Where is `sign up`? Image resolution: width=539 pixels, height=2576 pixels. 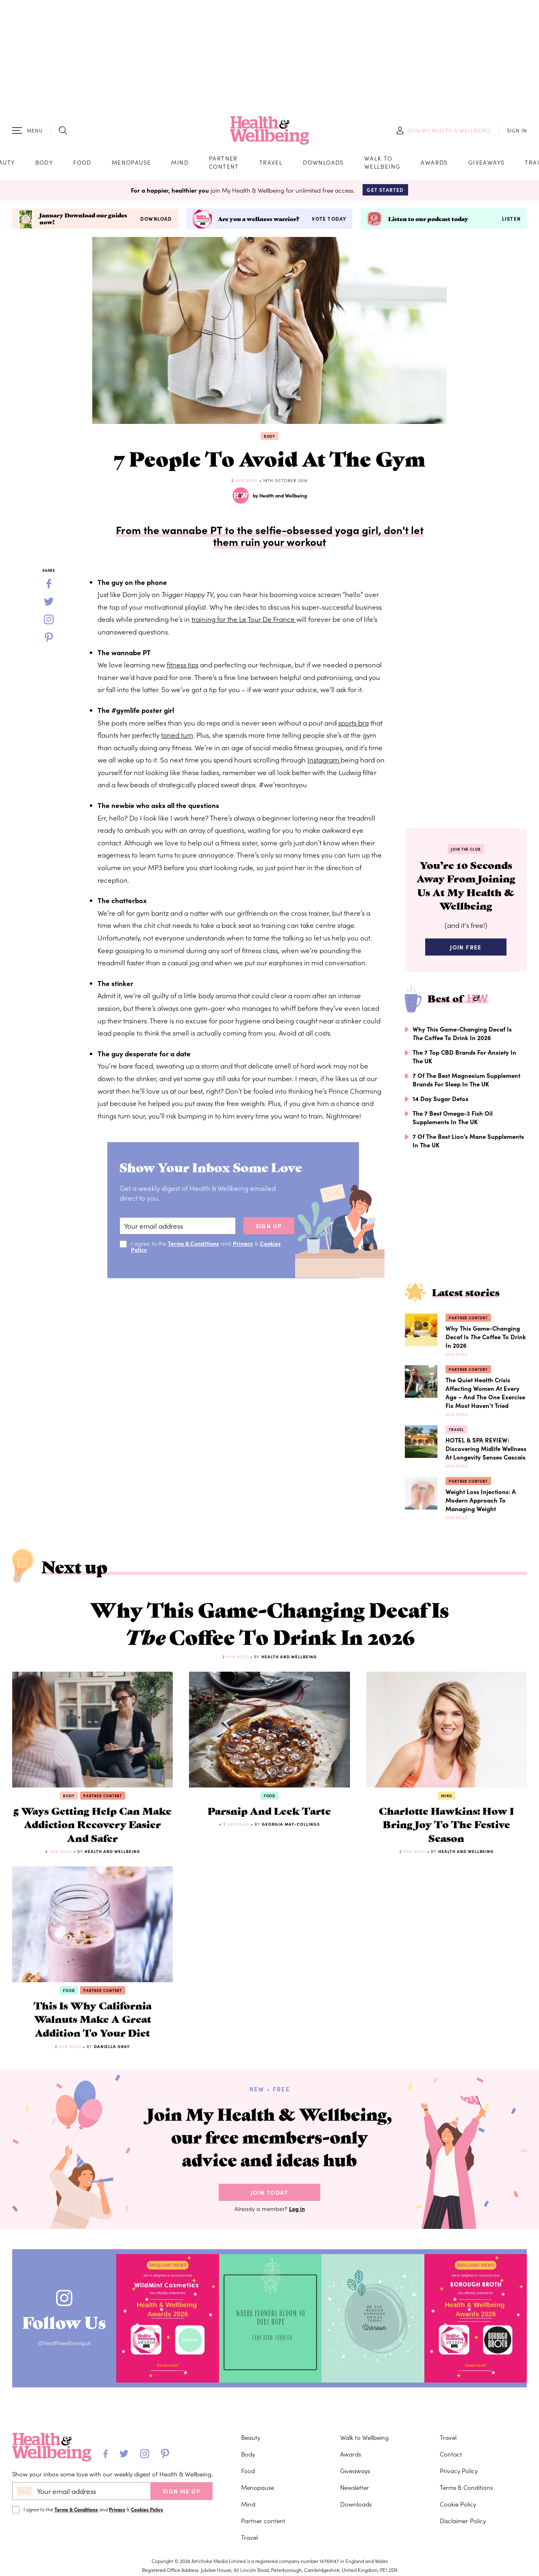 sign up is located at coordinates (269, 1226).